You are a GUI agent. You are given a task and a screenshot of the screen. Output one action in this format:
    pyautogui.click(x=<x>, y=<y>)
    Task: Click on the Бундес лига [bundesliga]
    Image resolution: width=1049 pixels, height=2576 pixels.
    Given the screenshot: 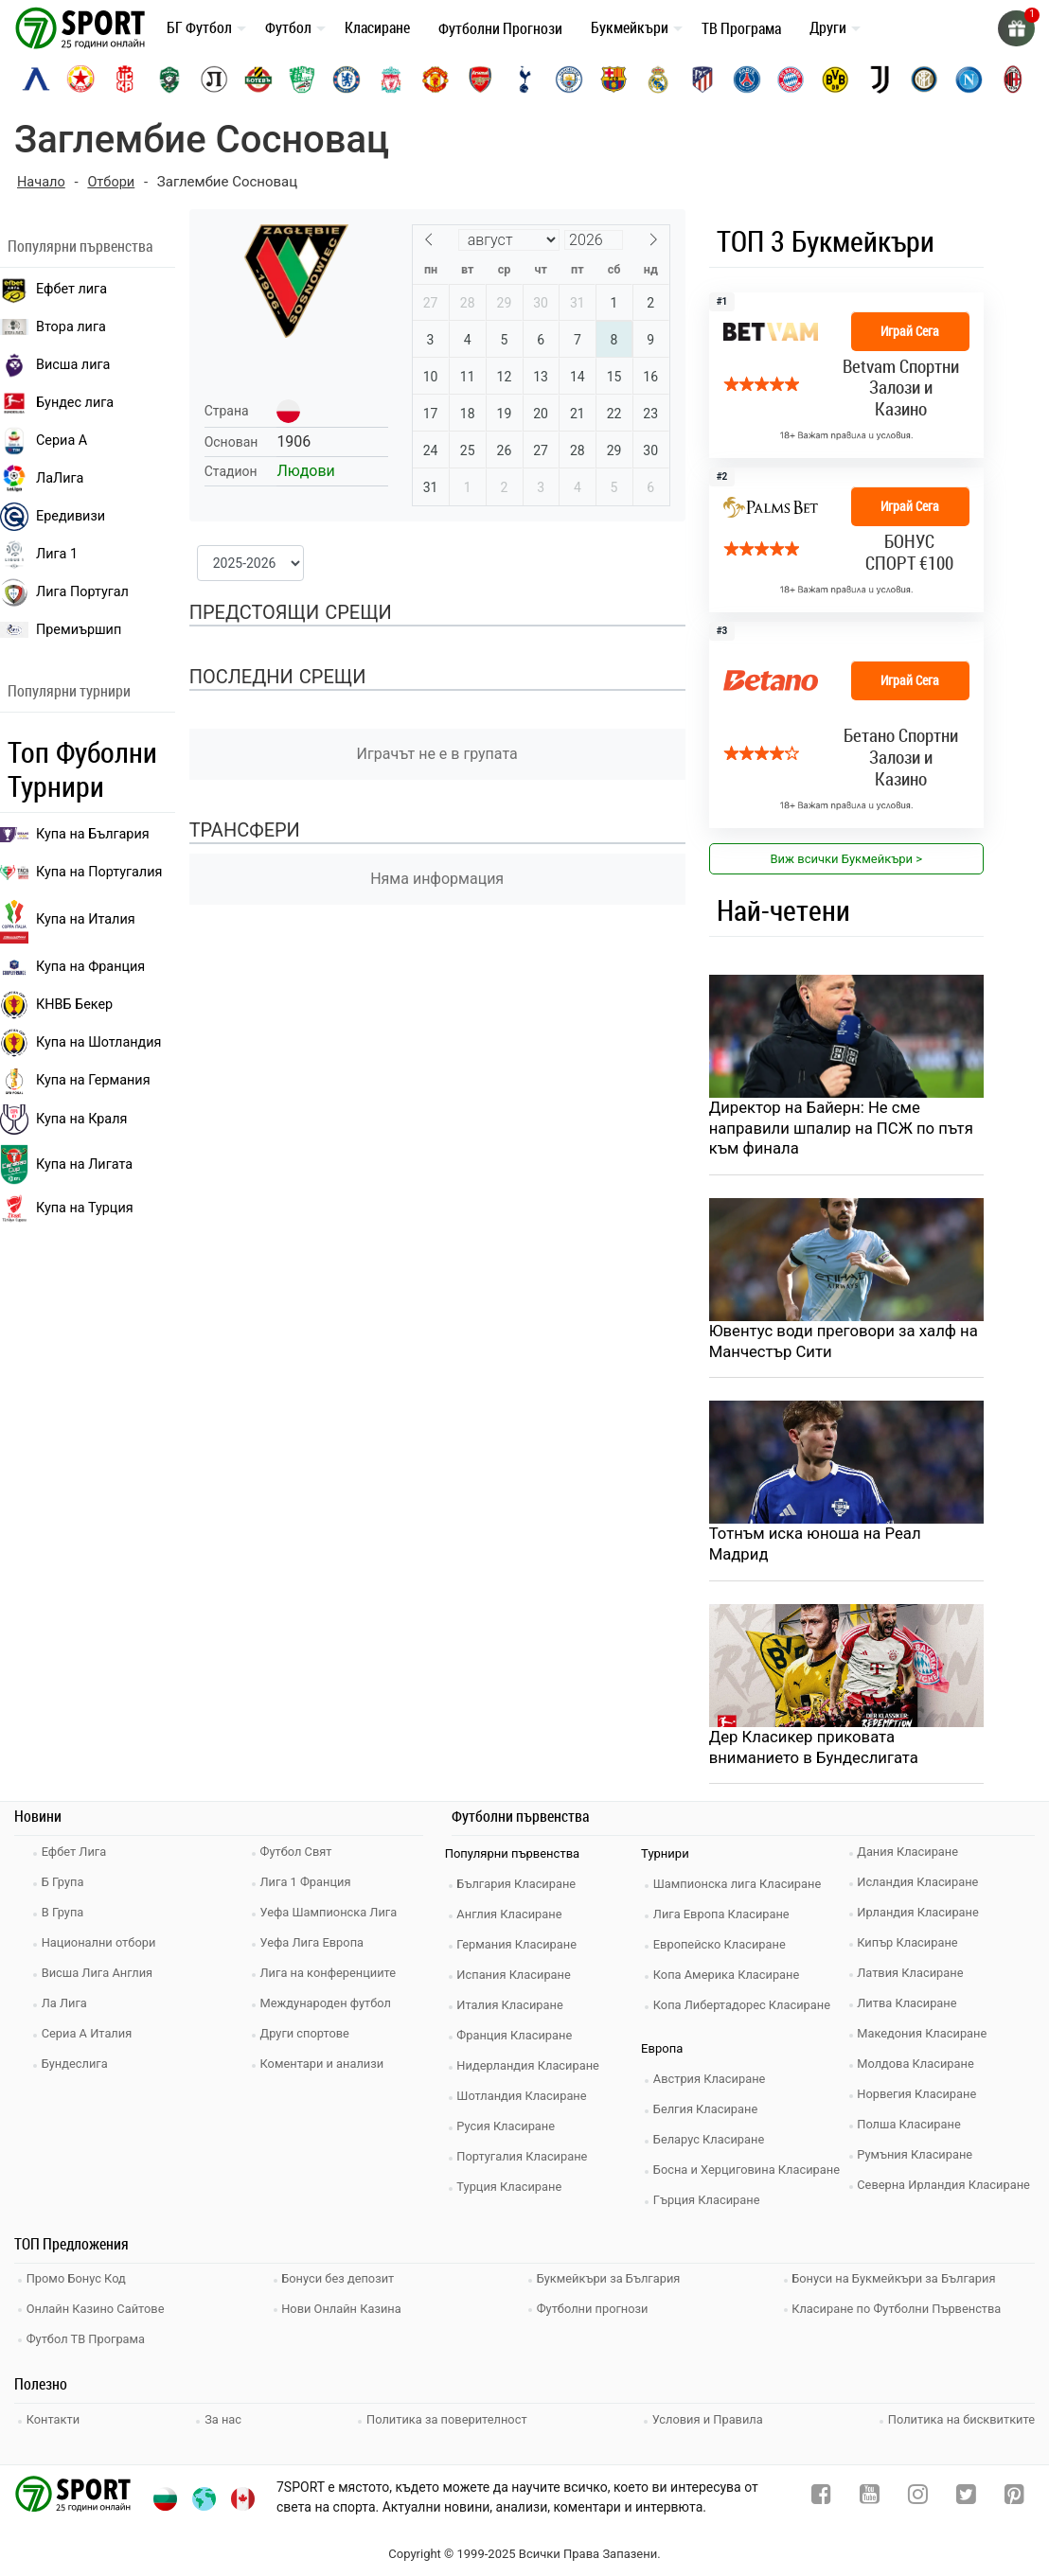 What is the action you would take?
    pyautogui.click(x=57, y=402)
    